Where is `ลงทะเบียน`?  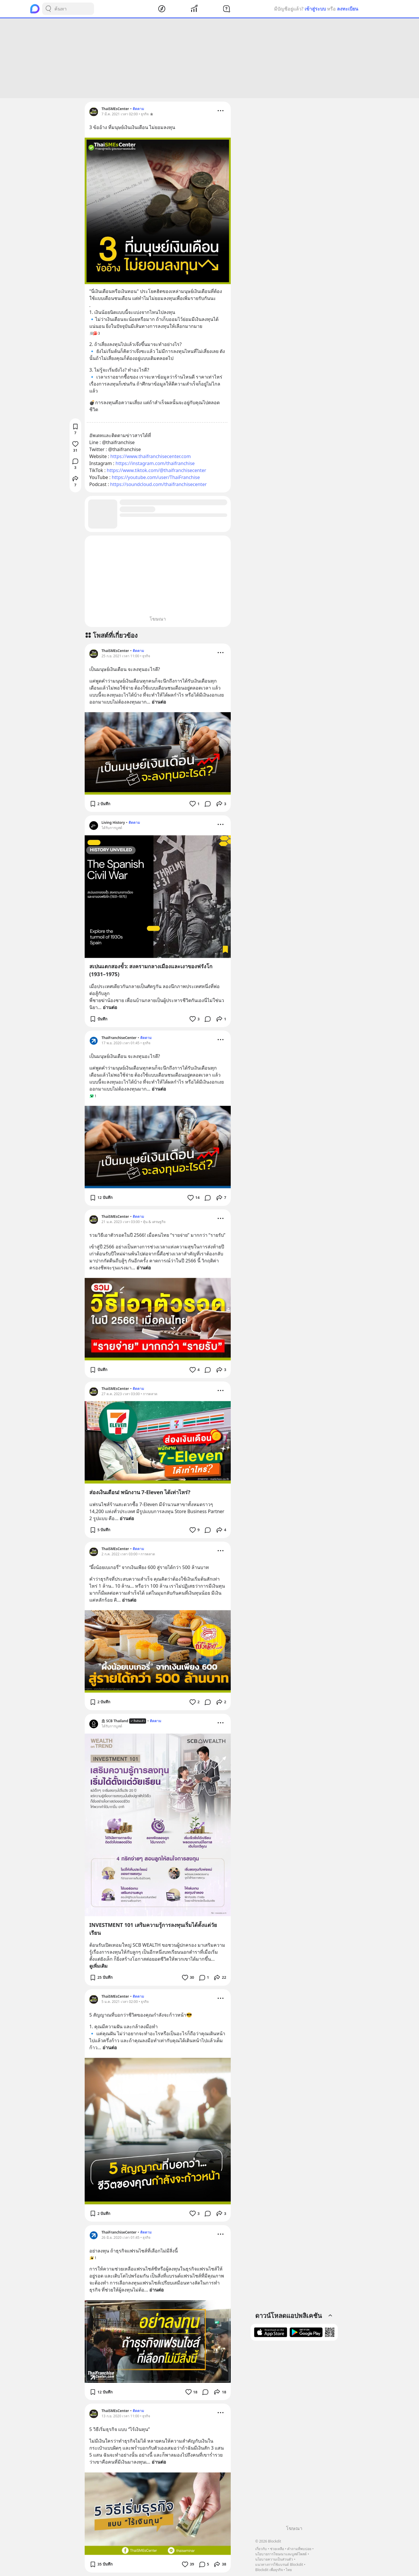 ลงทะเบียน is located at coordinates (347, 9).